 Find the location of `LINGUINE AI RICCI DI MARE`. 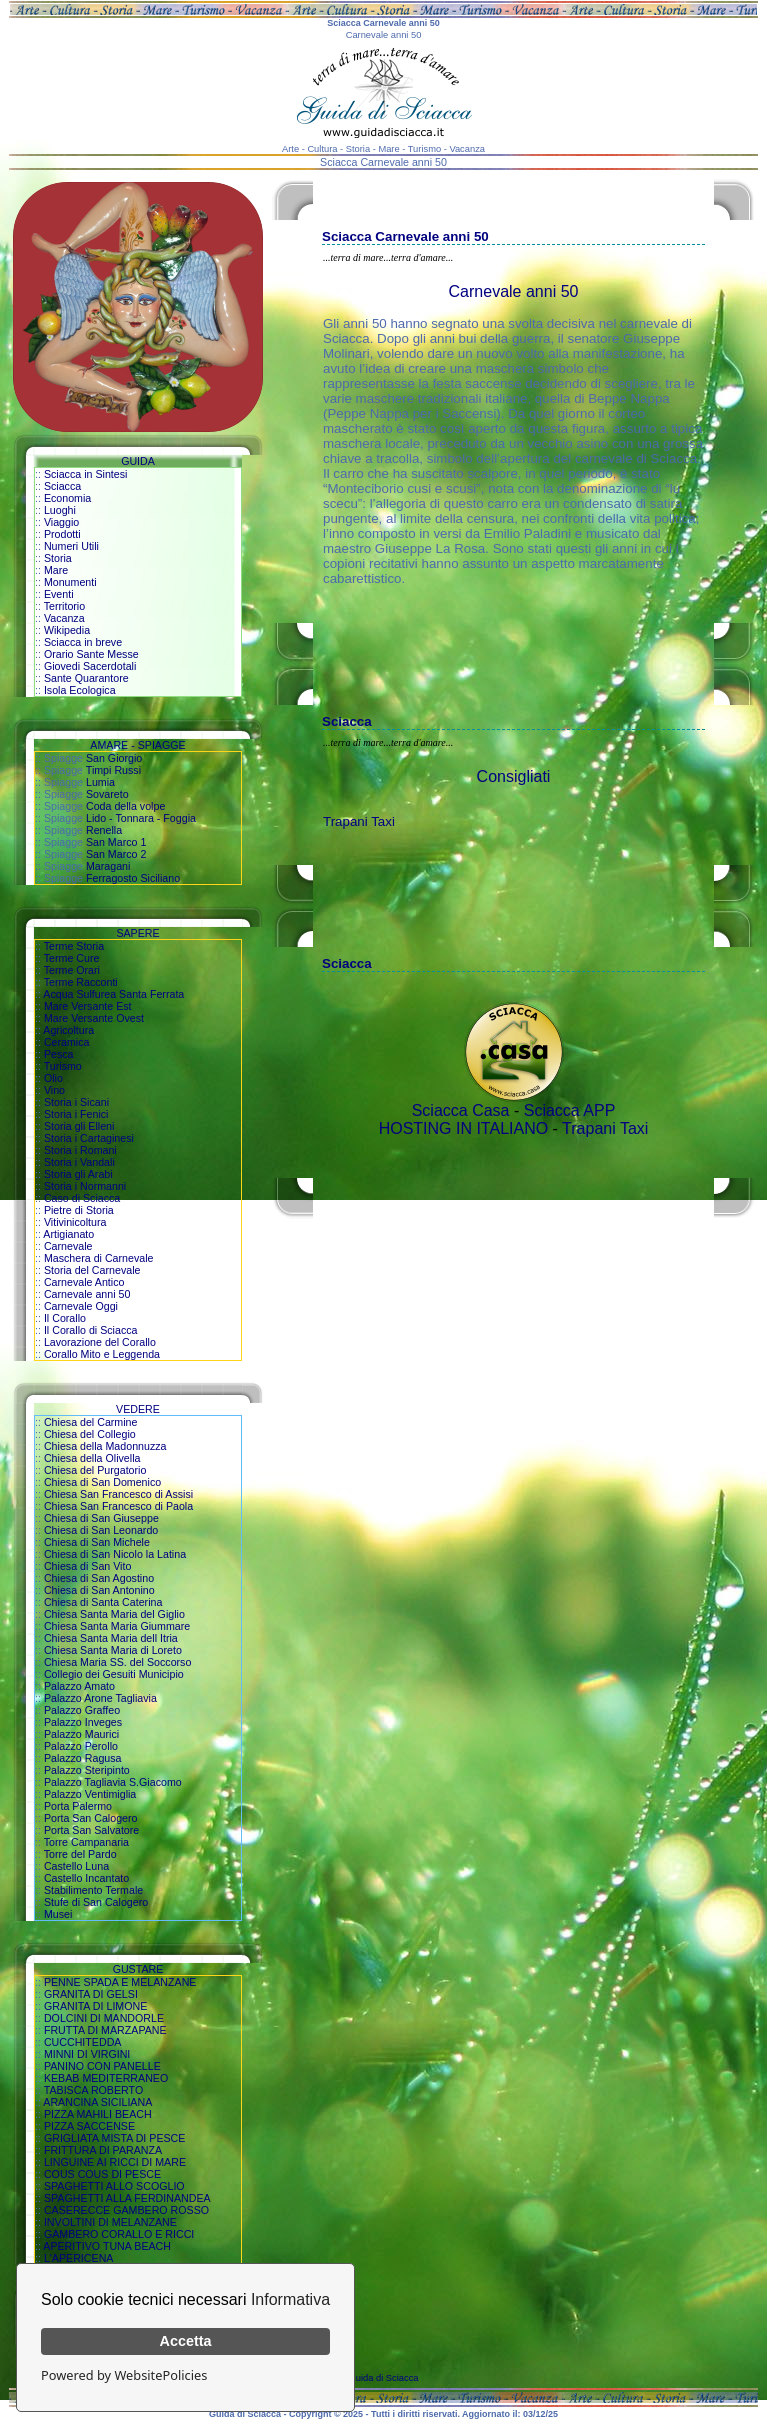

LINGUINE AI RICCI DI MARE is located at coordinates (115, 2162).